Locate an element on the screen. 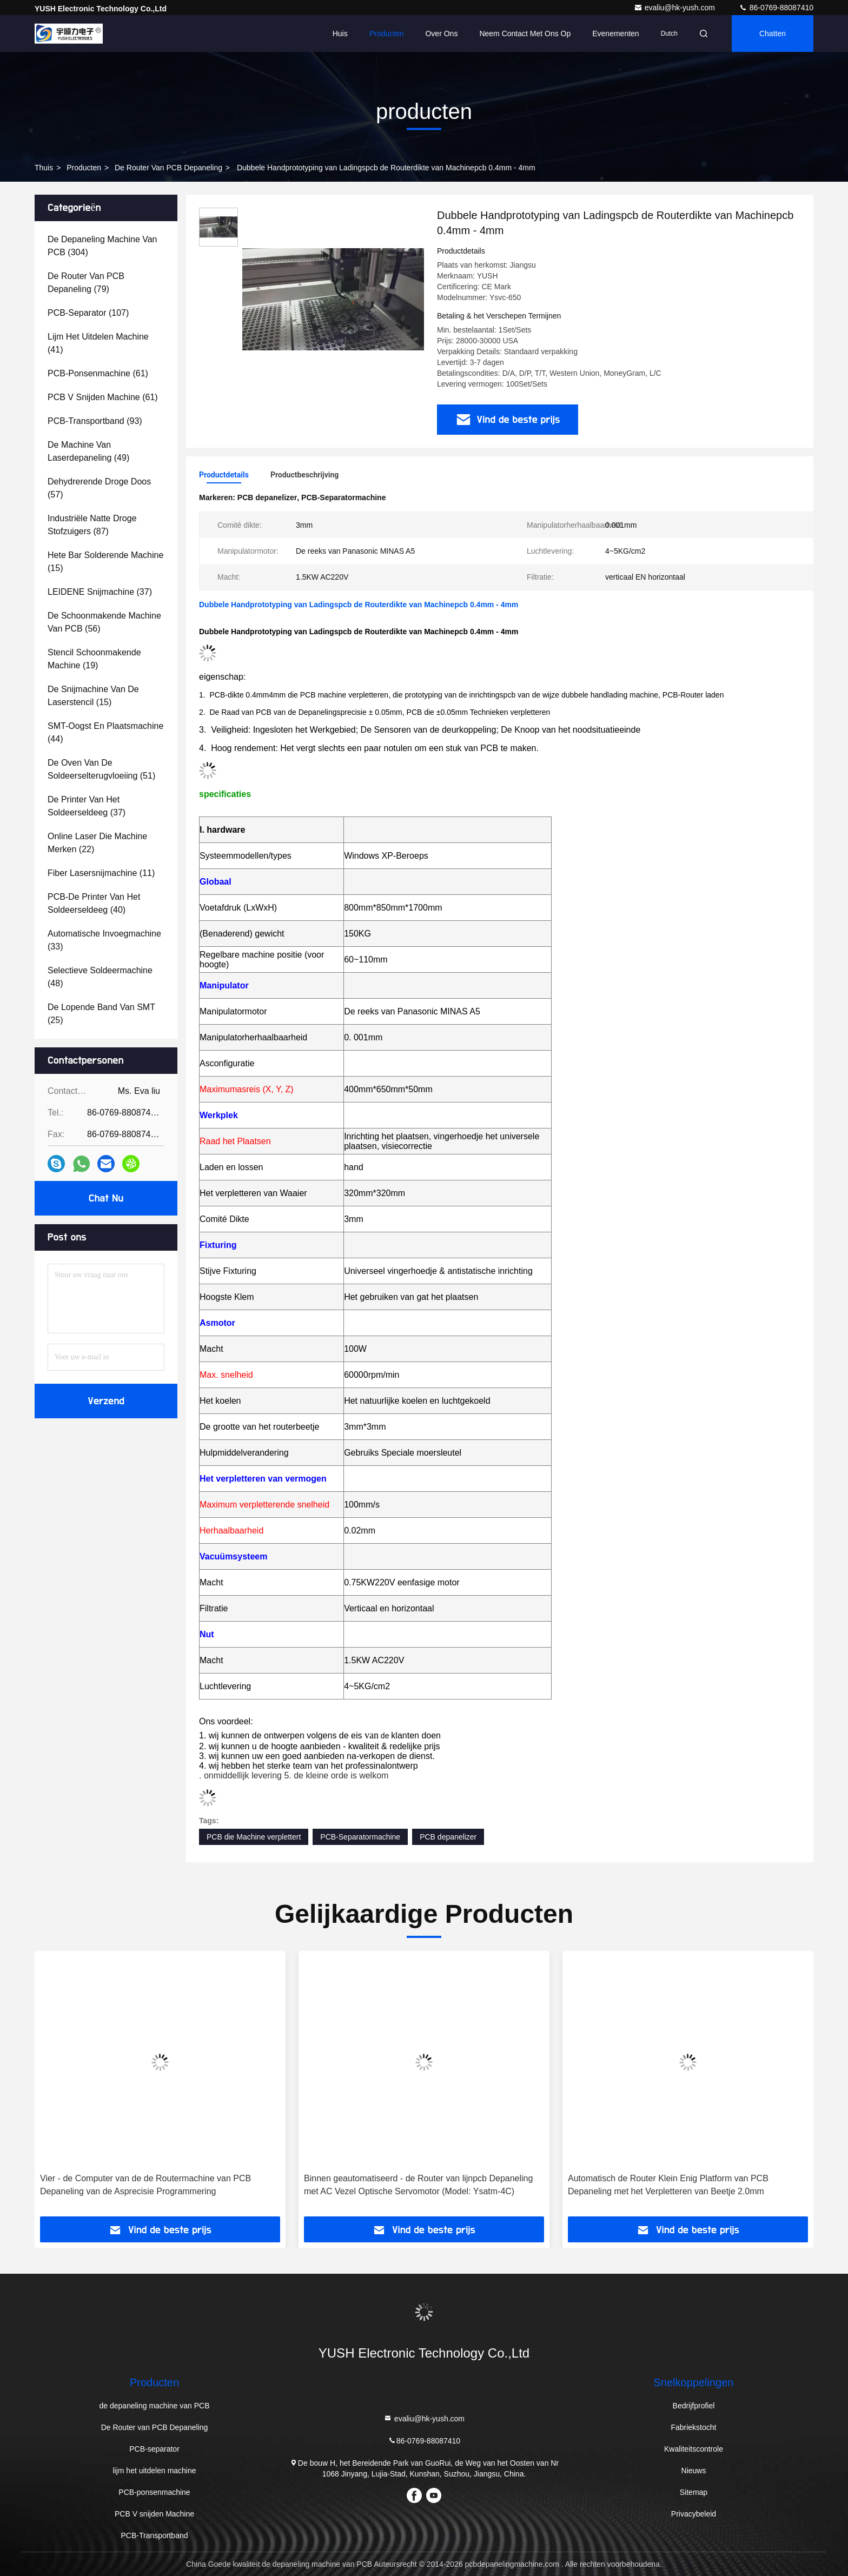  Bedrijfprofiel is located at coordinates (694, 2405).